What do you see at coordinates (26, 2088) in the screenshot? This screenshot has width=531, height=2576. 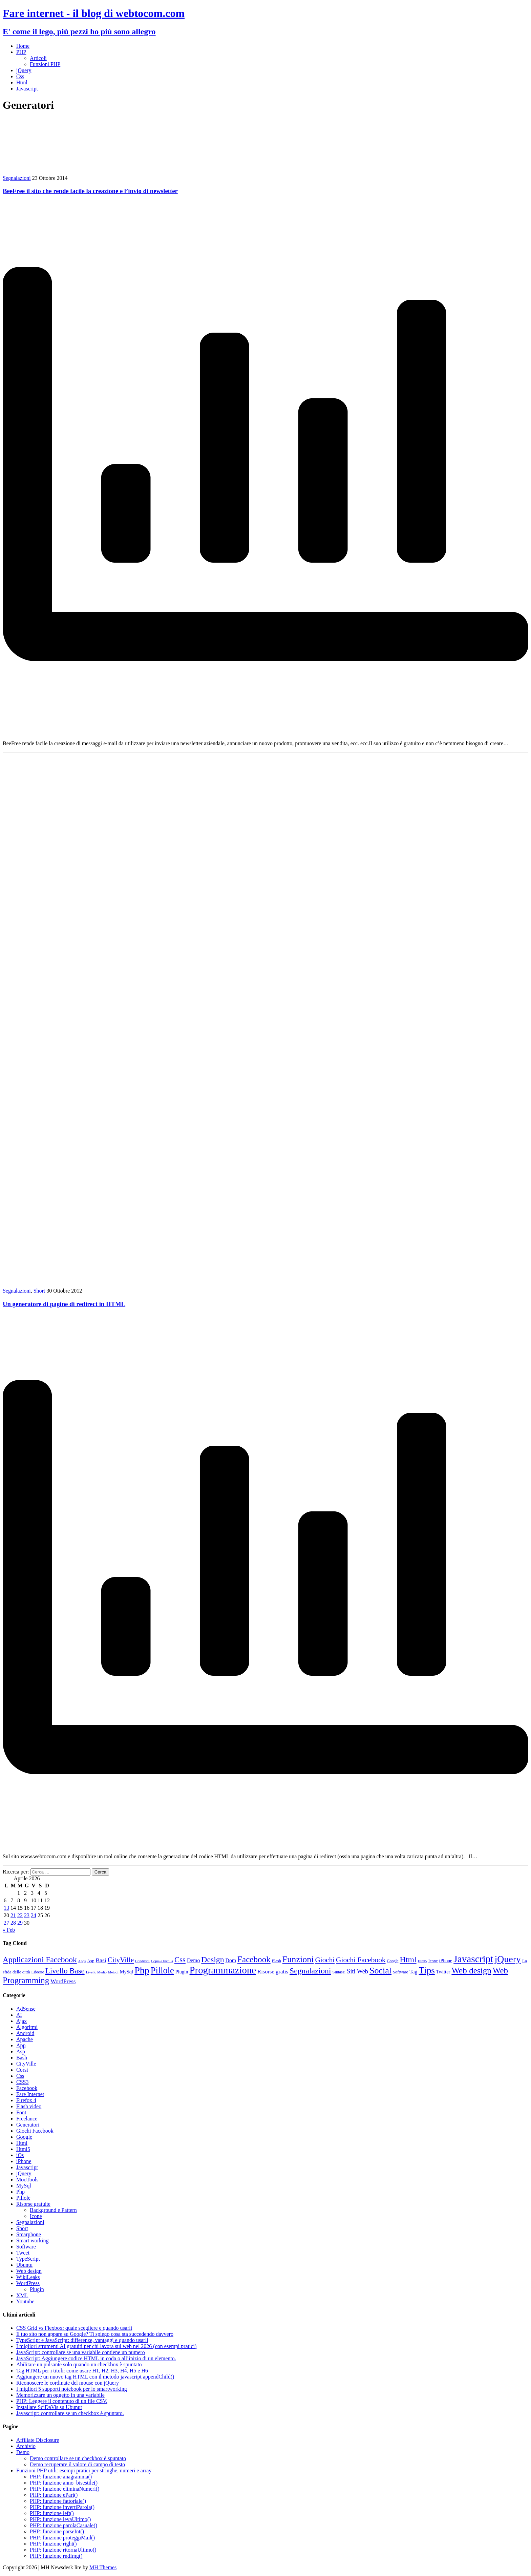 I see `Facebook` at bounding box center [26, 2088].